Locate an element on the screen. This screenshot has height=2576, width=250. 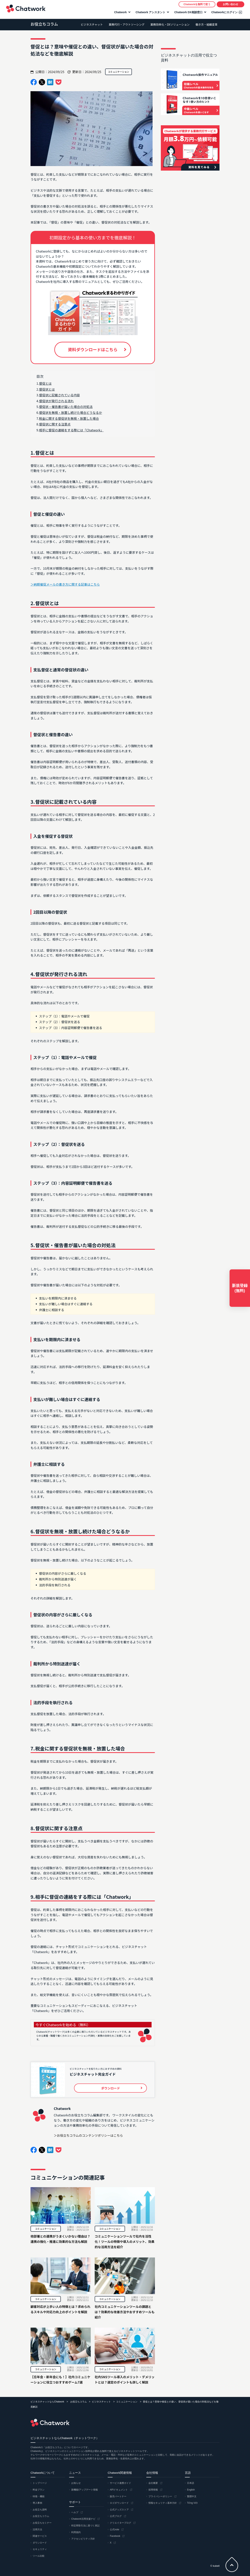
他部署との連携がうまくいかない理由は？連携の強化・推進に効果的な方法も解説 is located at coordinates (60, 2239).